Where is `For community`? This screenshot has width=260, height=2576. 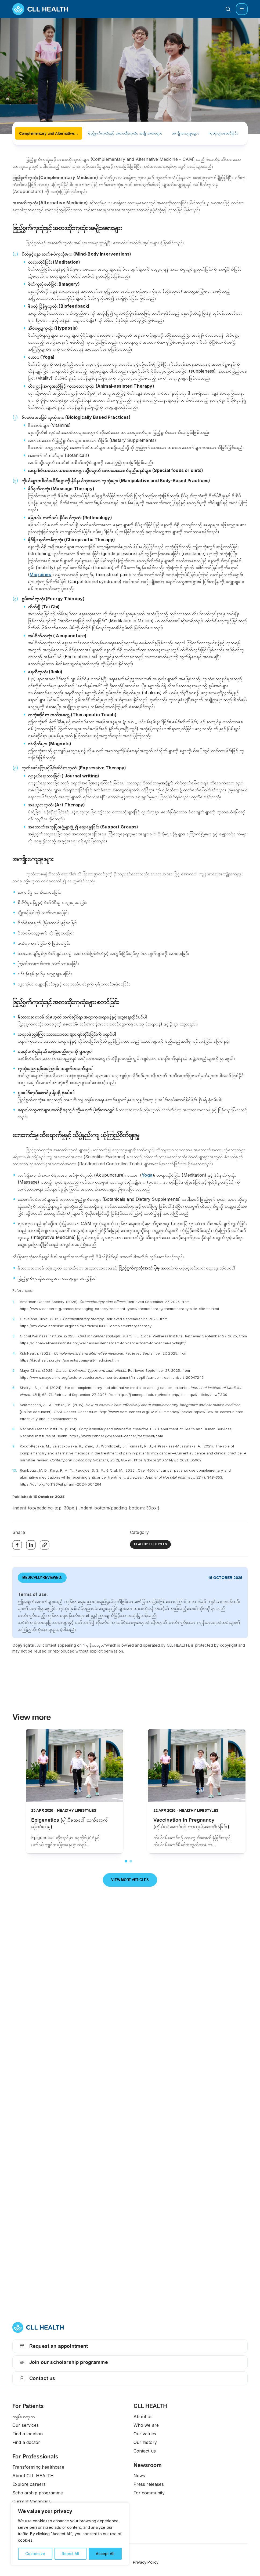
For community is located at coordinates (149, 2492).